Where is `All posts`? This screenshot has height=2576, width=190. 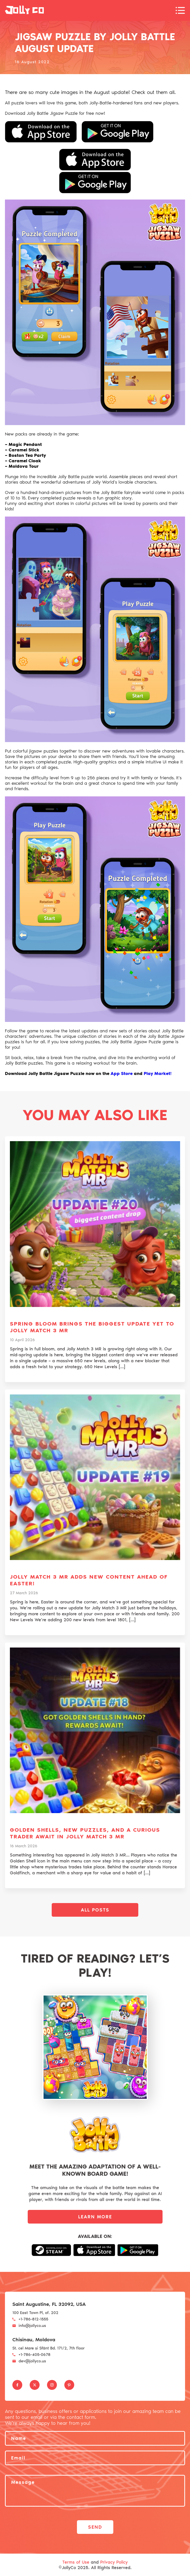
All posts is located at coordinates (95, 1910).